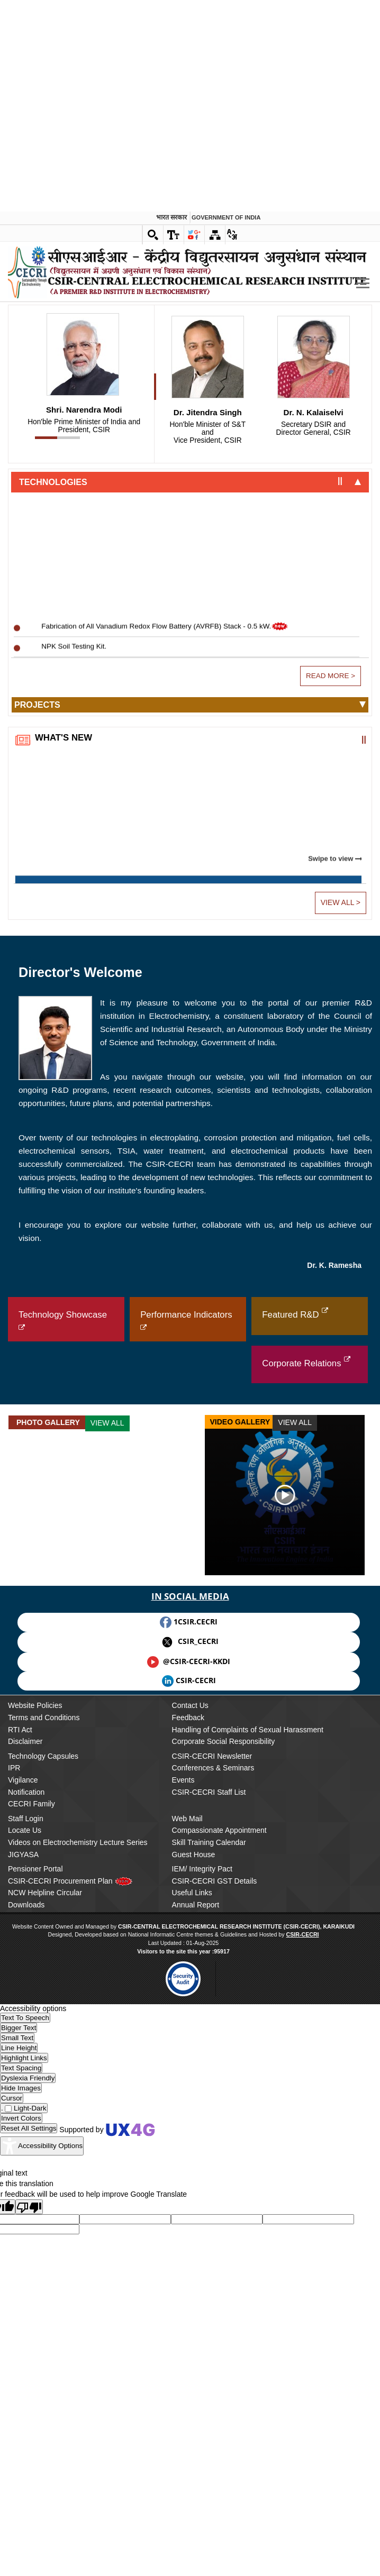 This screenshot has width=380, height=2576. What do you see at coordinates (35, 2211) in the screenshot?
I see `Pensioner Portal` at bounding box center [35, 2211].